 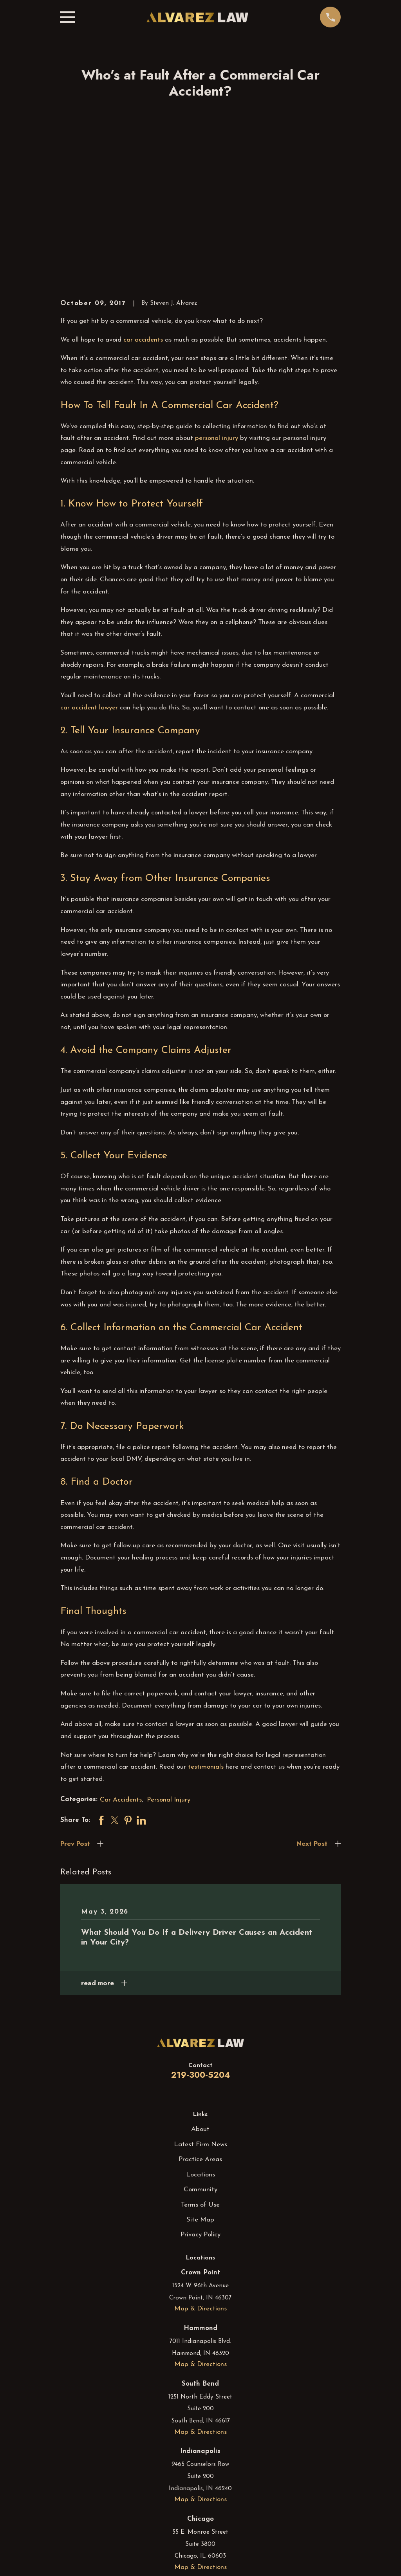 I want to click on About, so click(x=200, y=2008).